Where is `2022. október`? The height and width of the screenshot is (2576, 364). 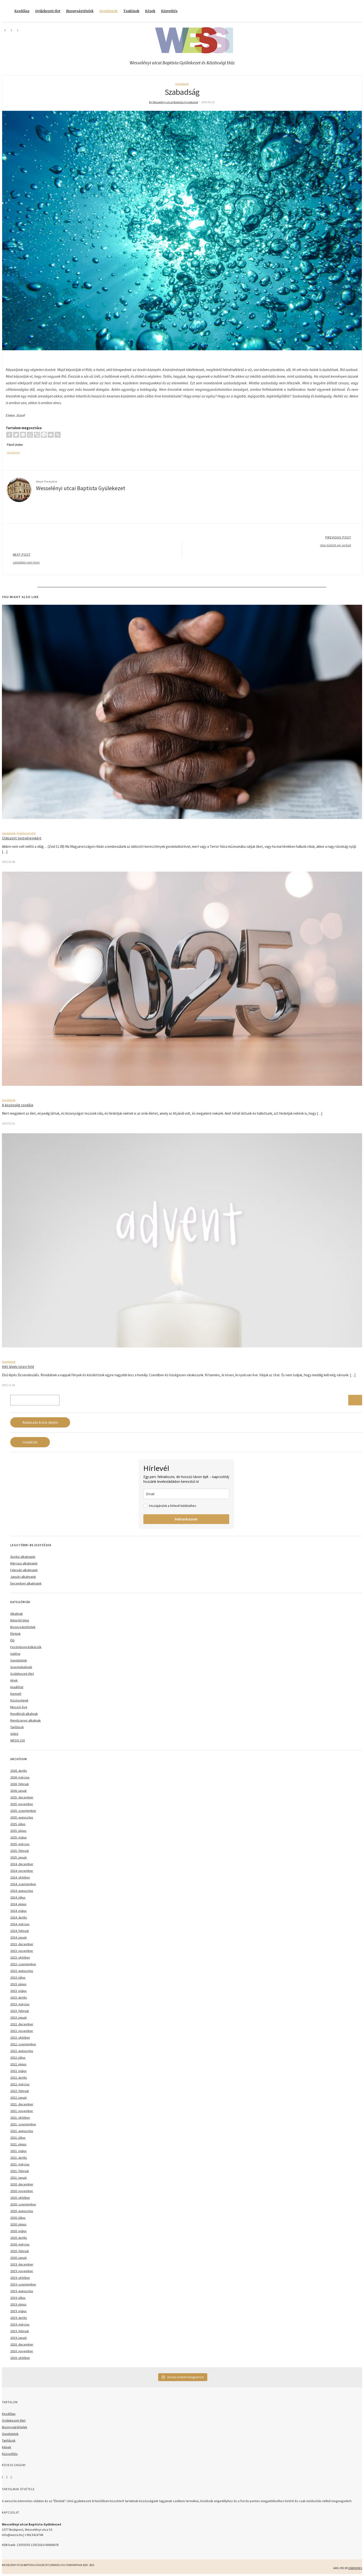
2022. október is located at coordinates (20, 2037).